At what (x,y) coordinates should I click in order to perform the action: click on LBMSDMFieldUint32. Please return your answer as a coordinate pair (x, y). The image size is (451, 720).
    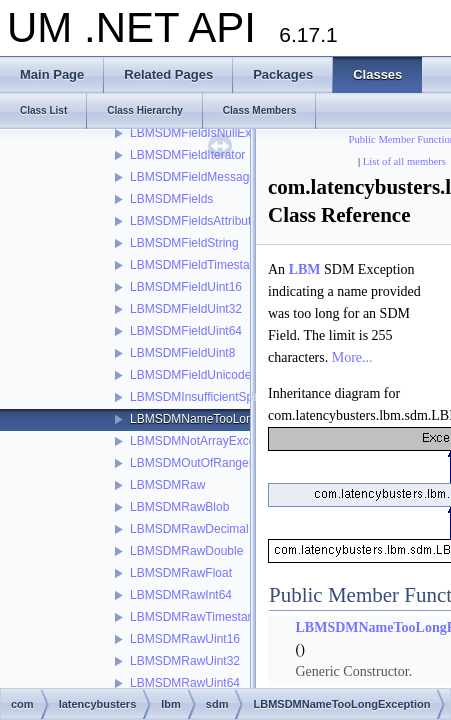
    Looking at the image, I should click on (186, 309).